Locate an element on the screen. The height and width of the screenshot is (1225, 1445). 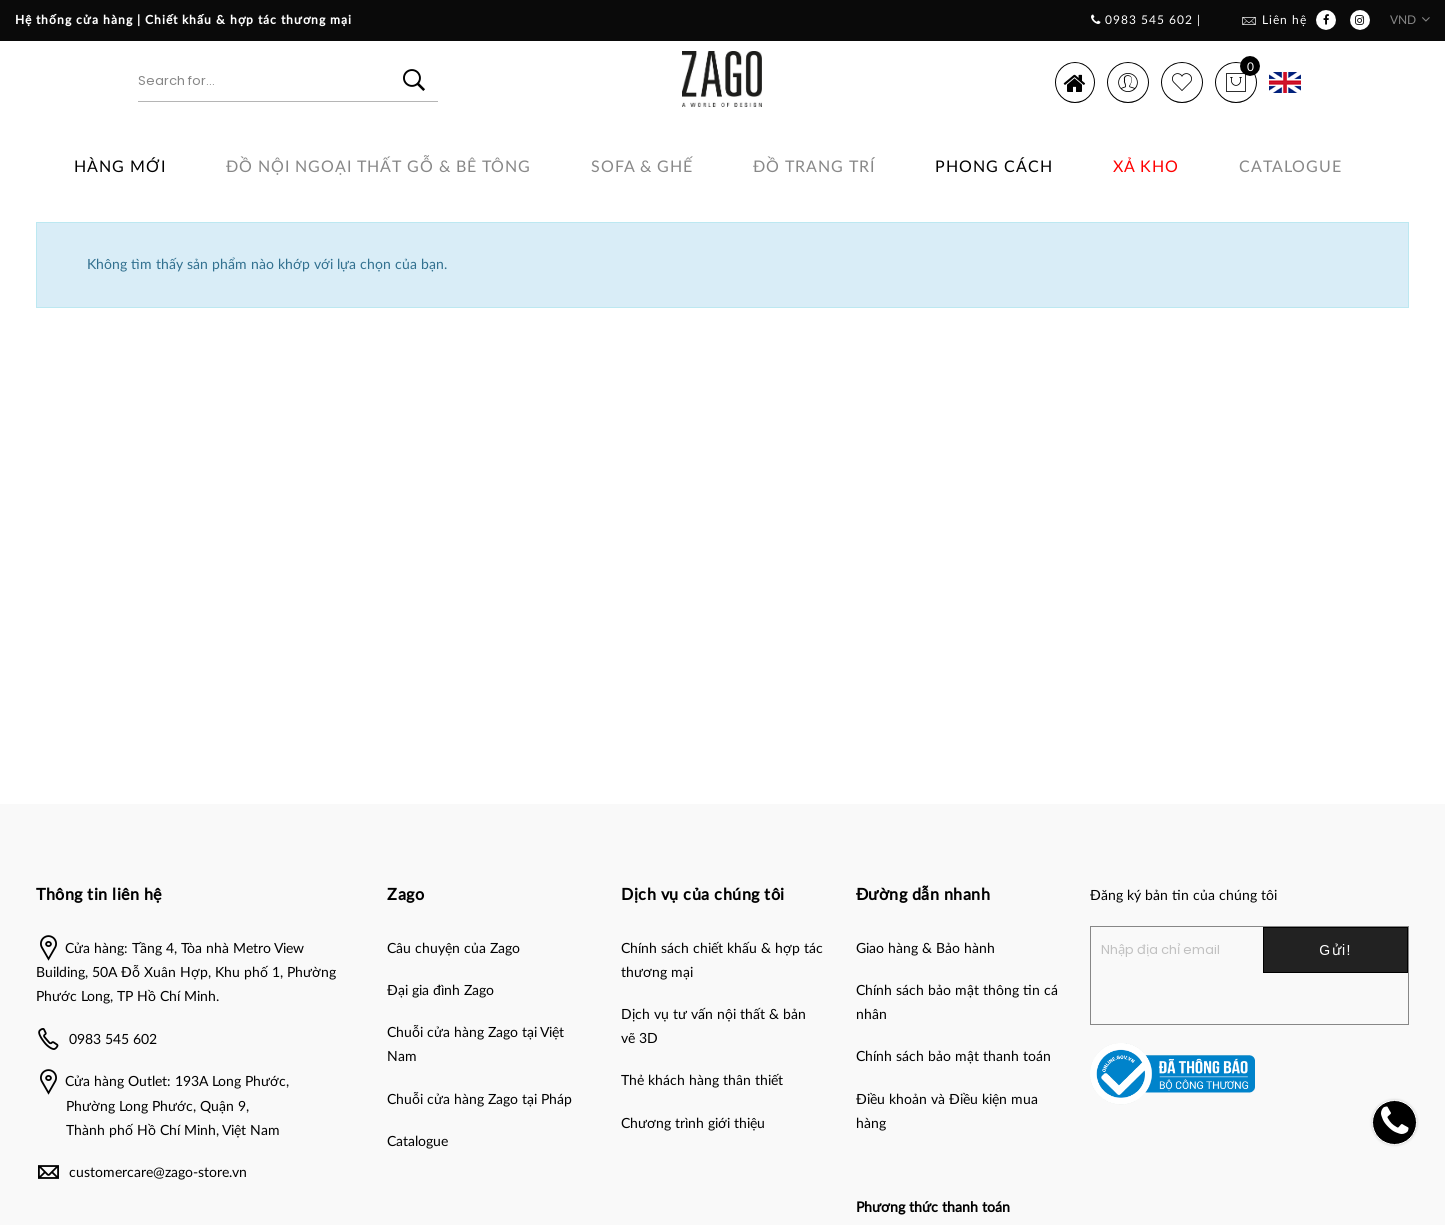
Chương trình giới thiệu is located at coordinates (693, 1124).